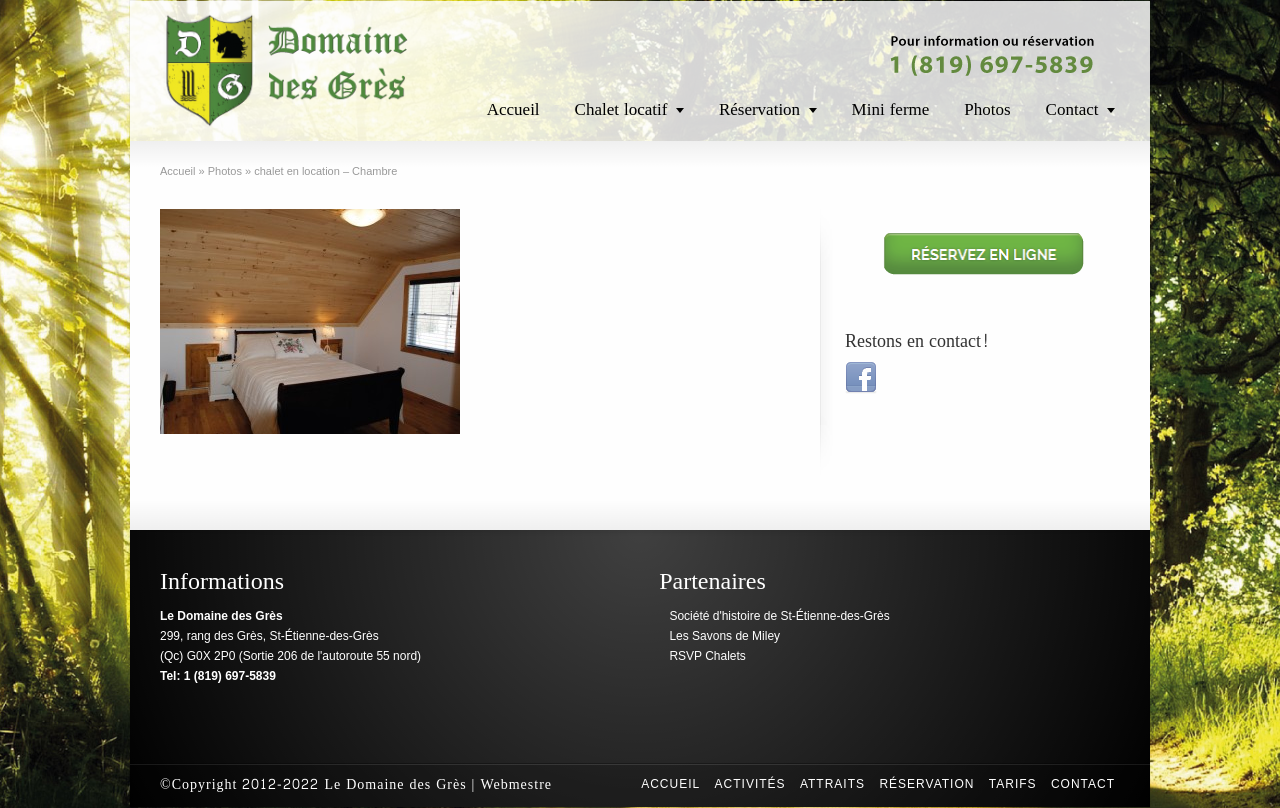 The image size is (1280, 808). What do you see at coordinates (707, 656) in the screenshot?
I see `RSVP Chalets` at bounding box center [707, 656].